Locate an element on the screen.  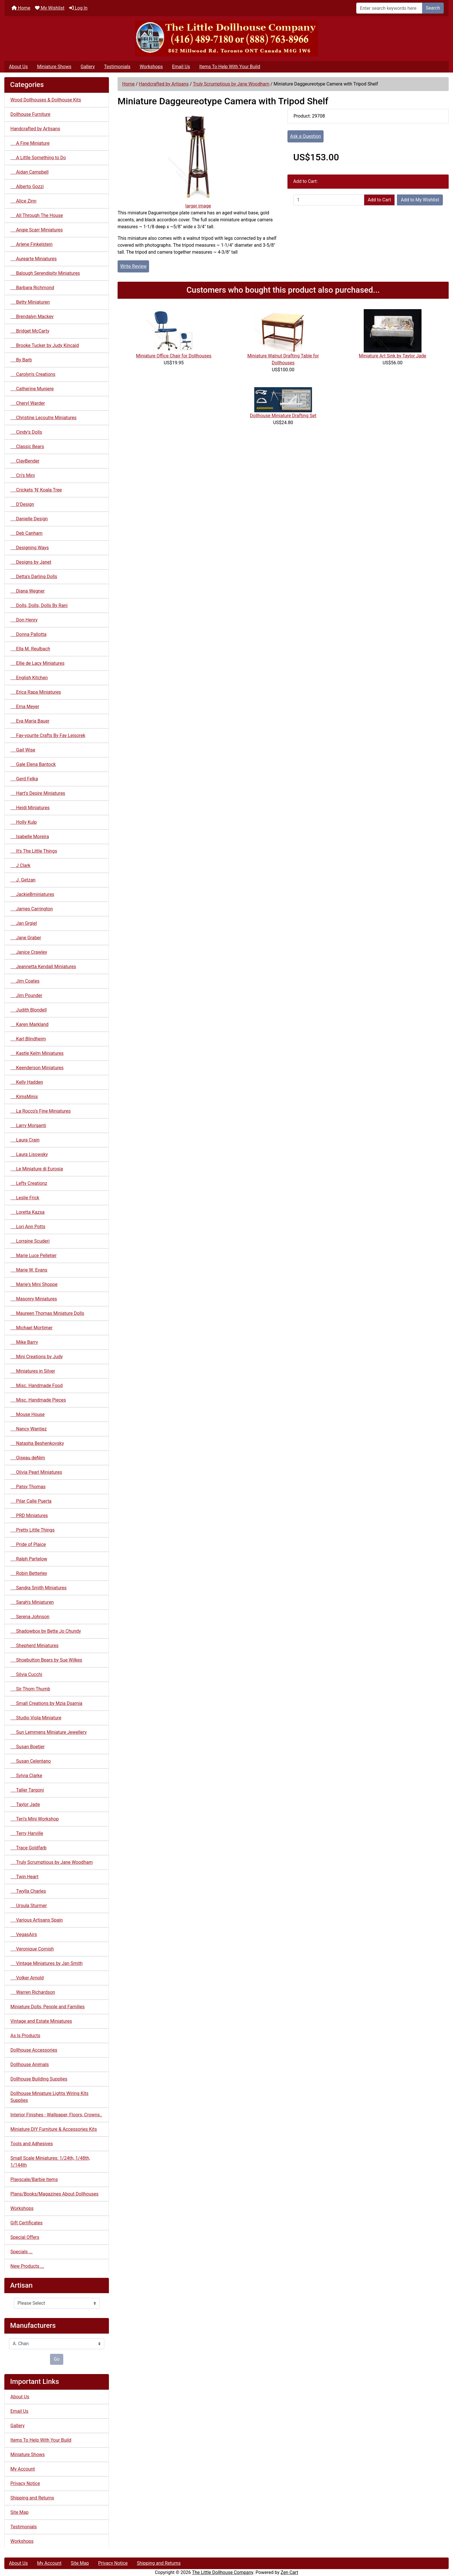
Mike Barry is located at coordinates (24, 1342).